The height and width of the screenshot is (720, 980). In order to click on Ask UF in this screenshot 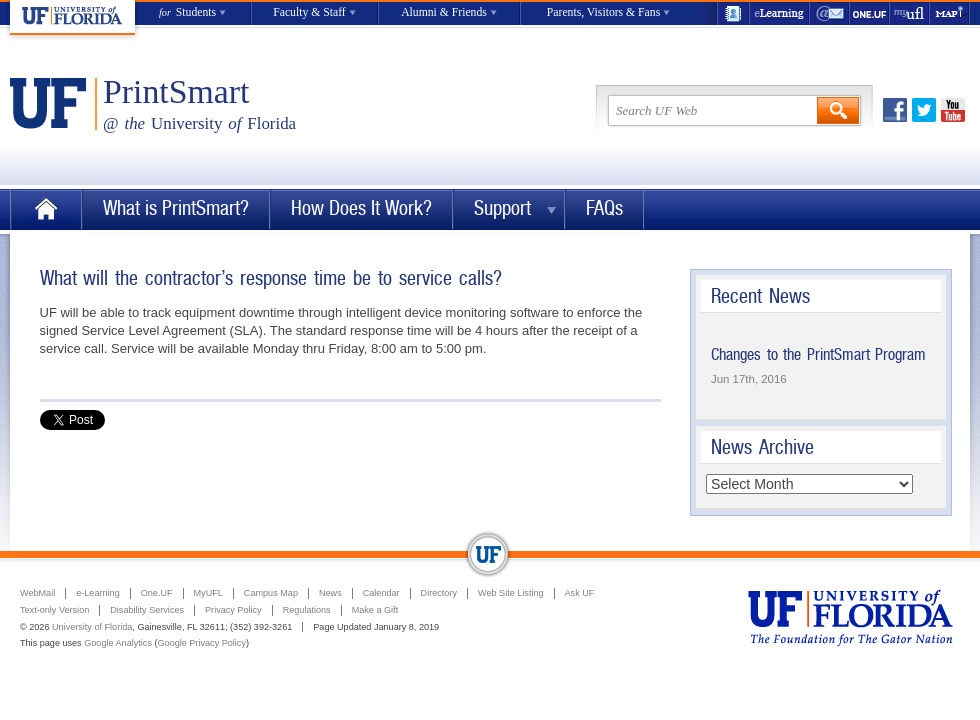, I will do `click(580, 593)`.